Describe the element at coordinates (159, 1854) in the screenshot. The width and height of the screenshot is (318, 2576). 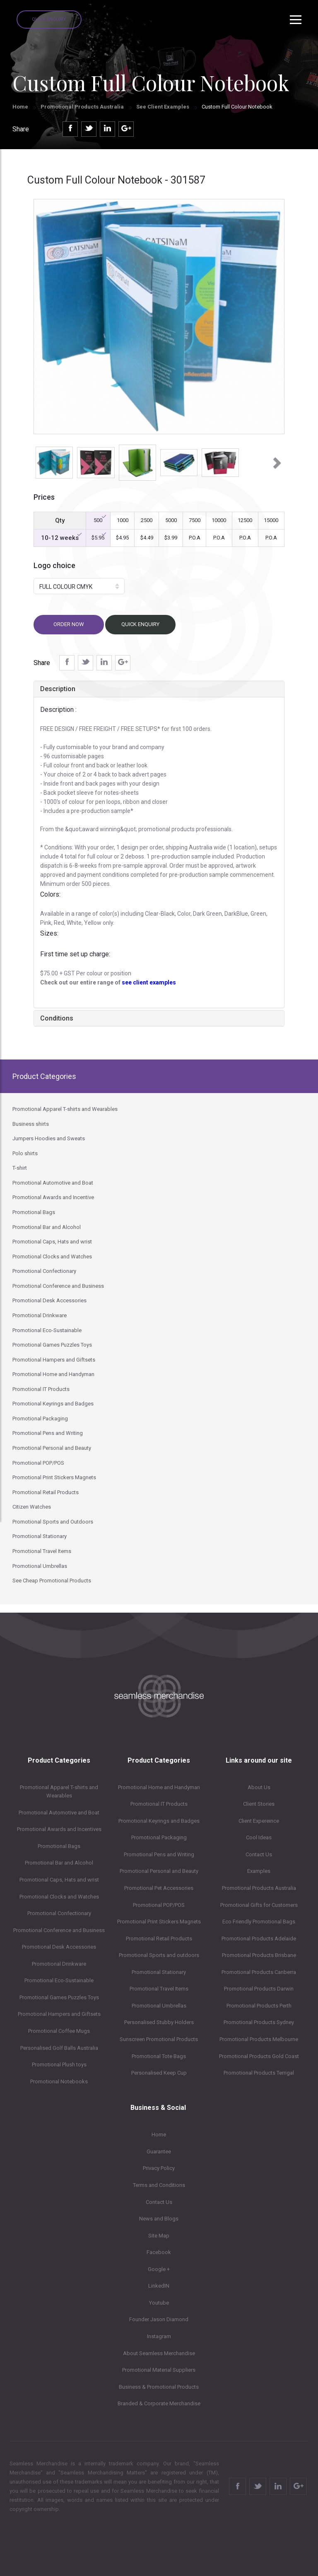
I see `Promotional Pens and Writing` at that location.